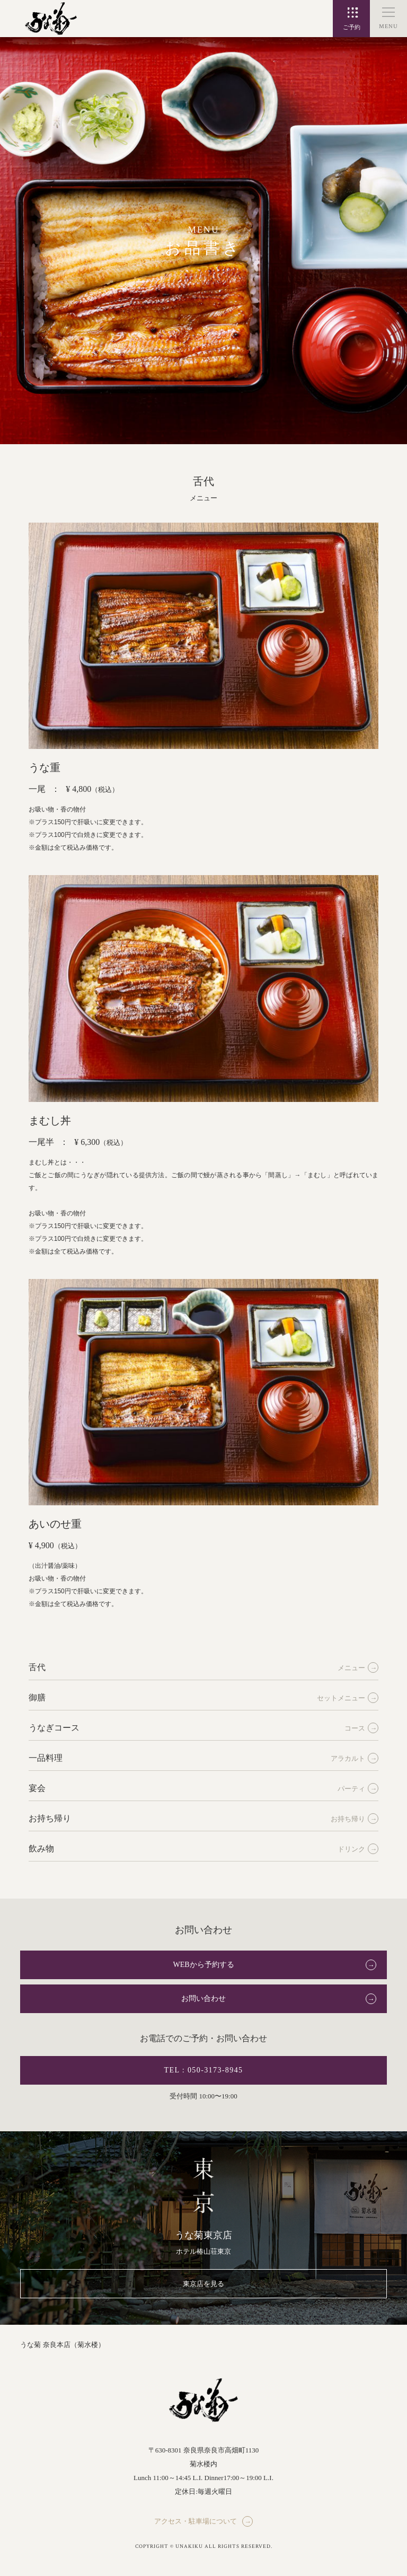 The width and height of the screenshot is (407, 2576). What do you see at coordinates (203, 2284) in the screenshot?
I see `東京店を見る` at bounding box center [203, 2284].